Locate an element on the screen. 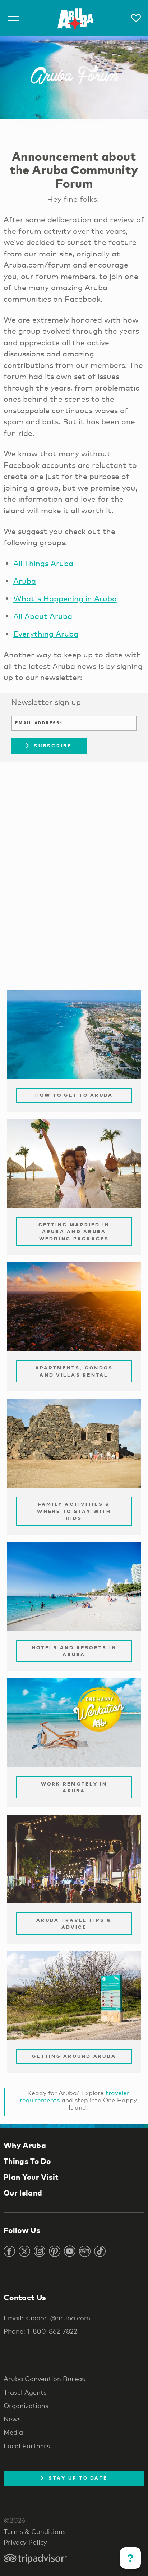  Aruba is located at coordinates (24, 580).